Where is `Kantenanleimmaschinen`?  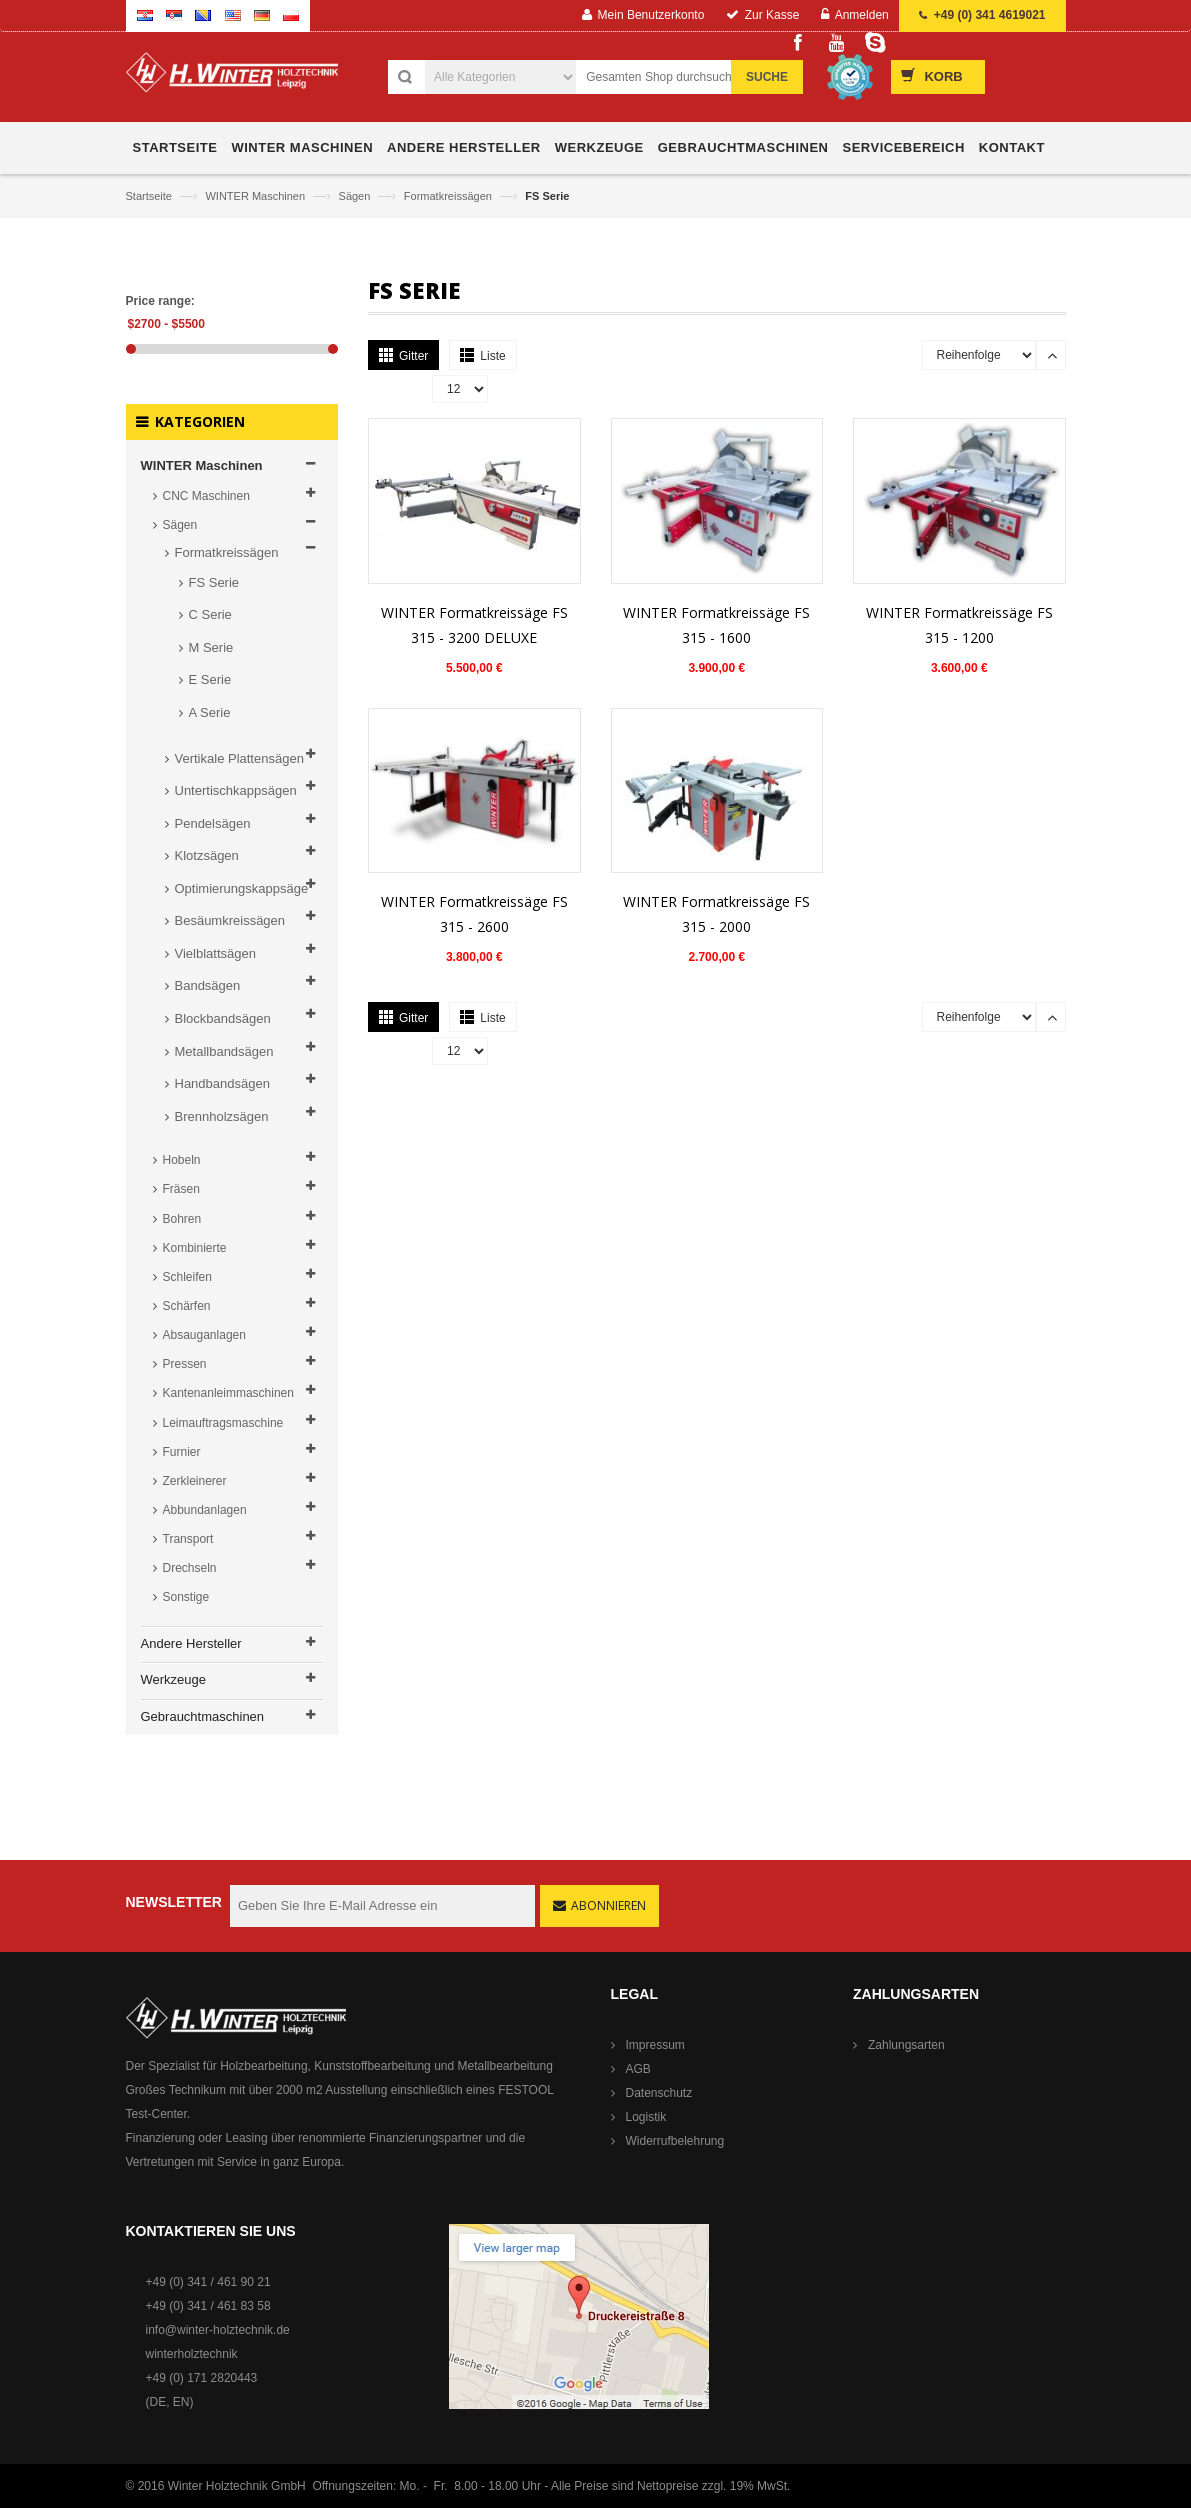
Kantenanleimmaschinen is located at coordinates (228, 1393).